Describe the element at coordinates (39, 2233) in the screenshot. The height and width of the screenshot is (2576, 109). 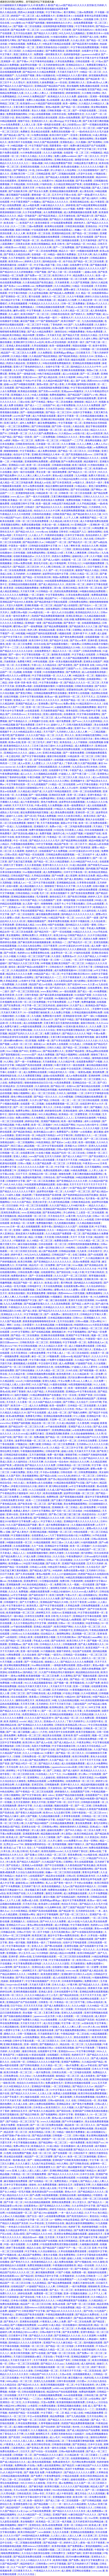
I see `国产69精品久久久久99尤` at that location.